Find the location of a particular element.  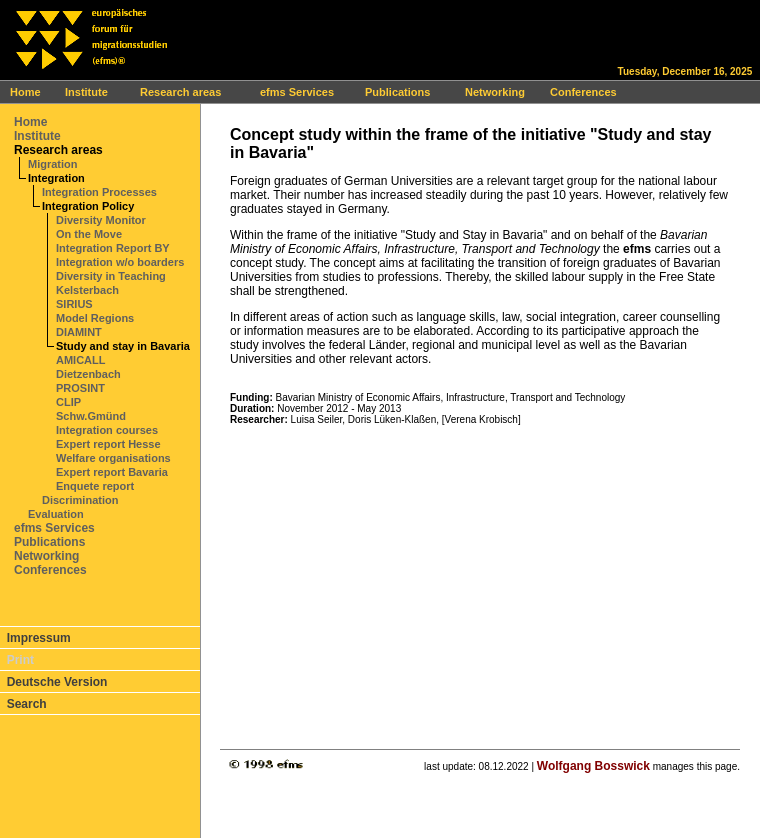

Expert report Hesse is located at coordinates (108, 444).